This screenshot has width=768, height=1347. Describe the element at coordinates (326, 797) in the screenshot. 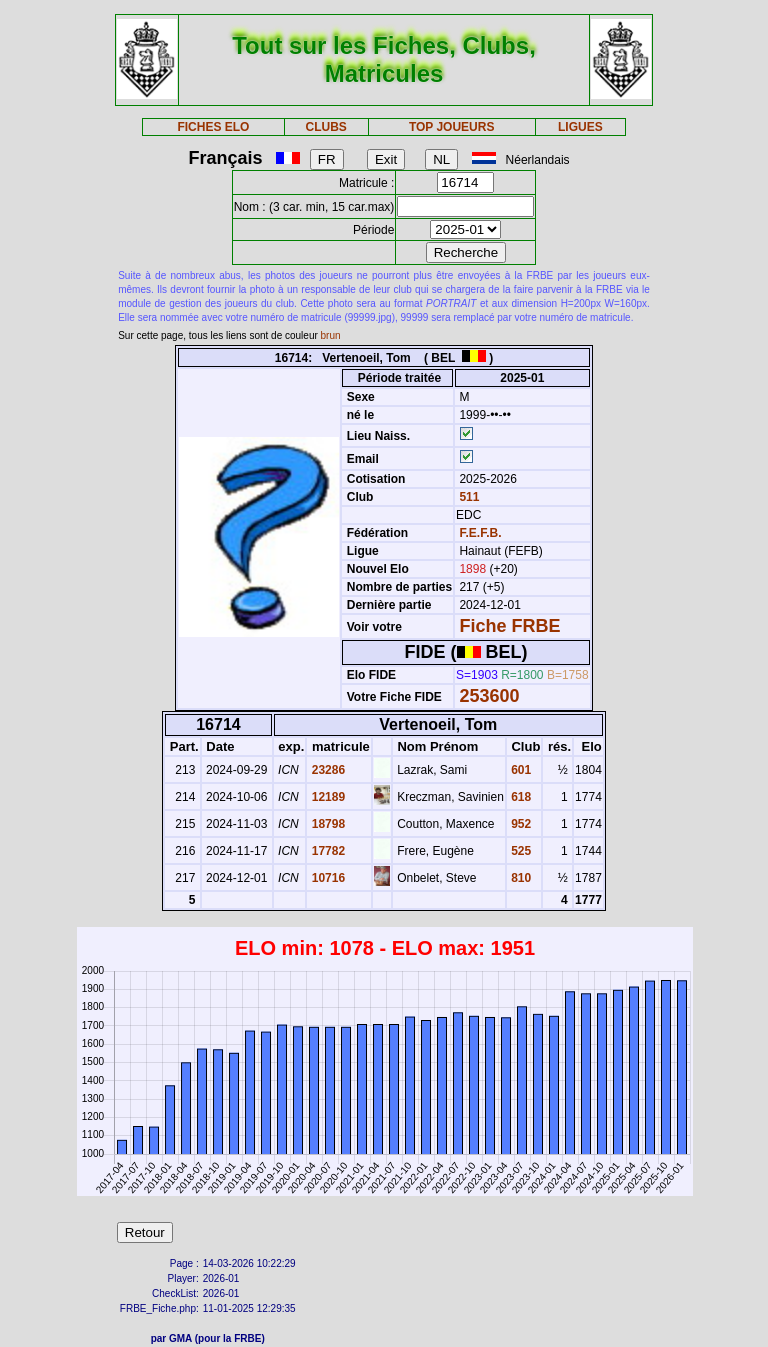

I see `12189` at that location.